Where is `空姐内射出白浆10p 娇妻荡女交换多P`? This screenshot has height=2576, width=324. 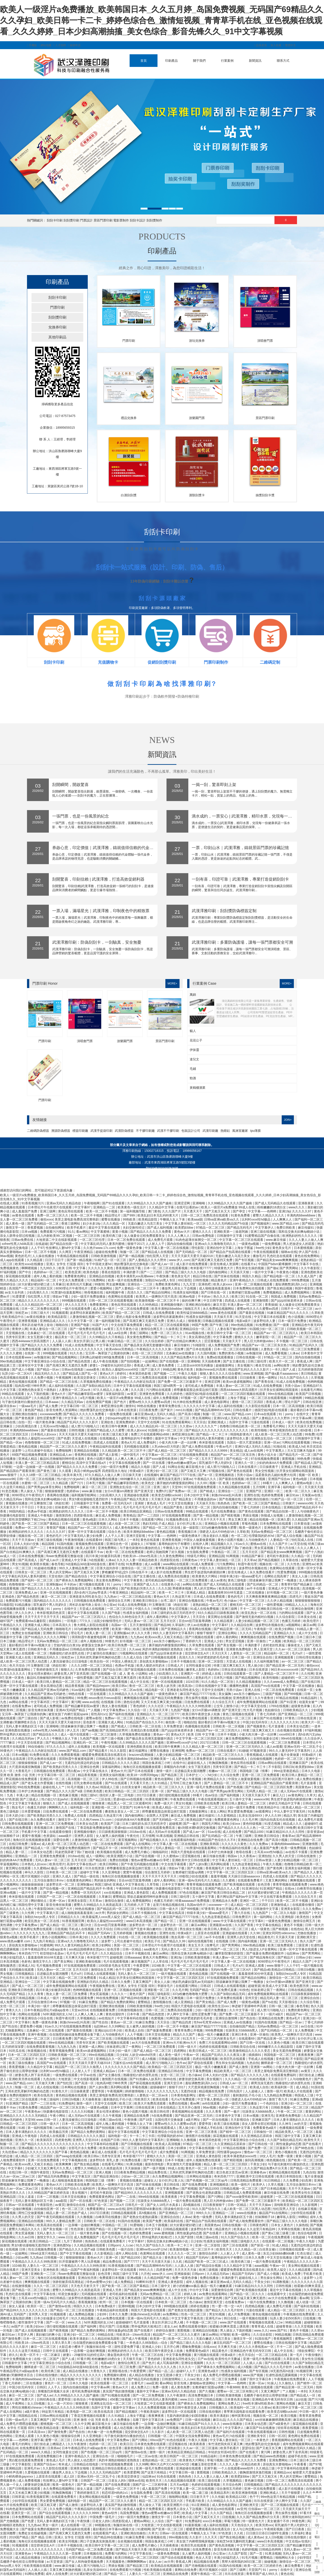
空姐内射出白浆10p 娇妻荡女交换多P is located at coordinates (80, 1645).